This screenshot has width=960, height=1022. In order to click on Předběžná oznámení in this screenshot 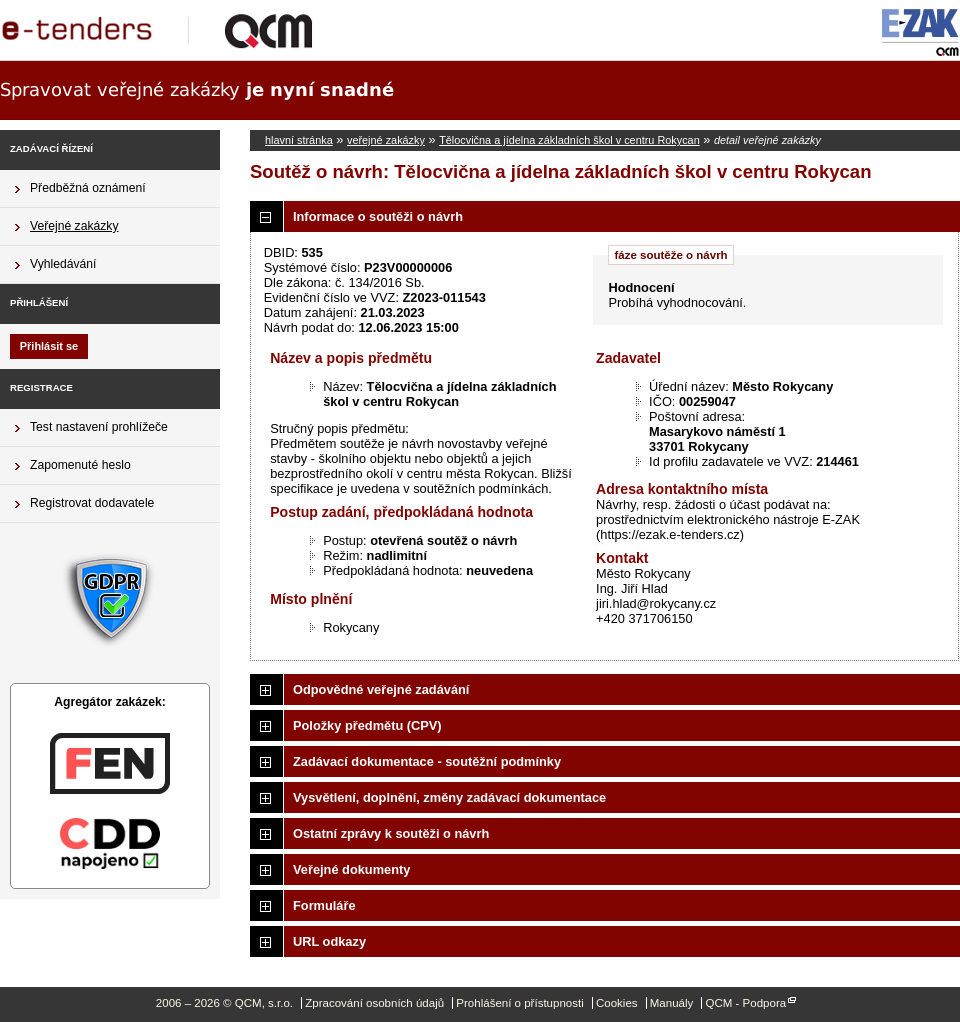, I will do `click(88, 188)`.